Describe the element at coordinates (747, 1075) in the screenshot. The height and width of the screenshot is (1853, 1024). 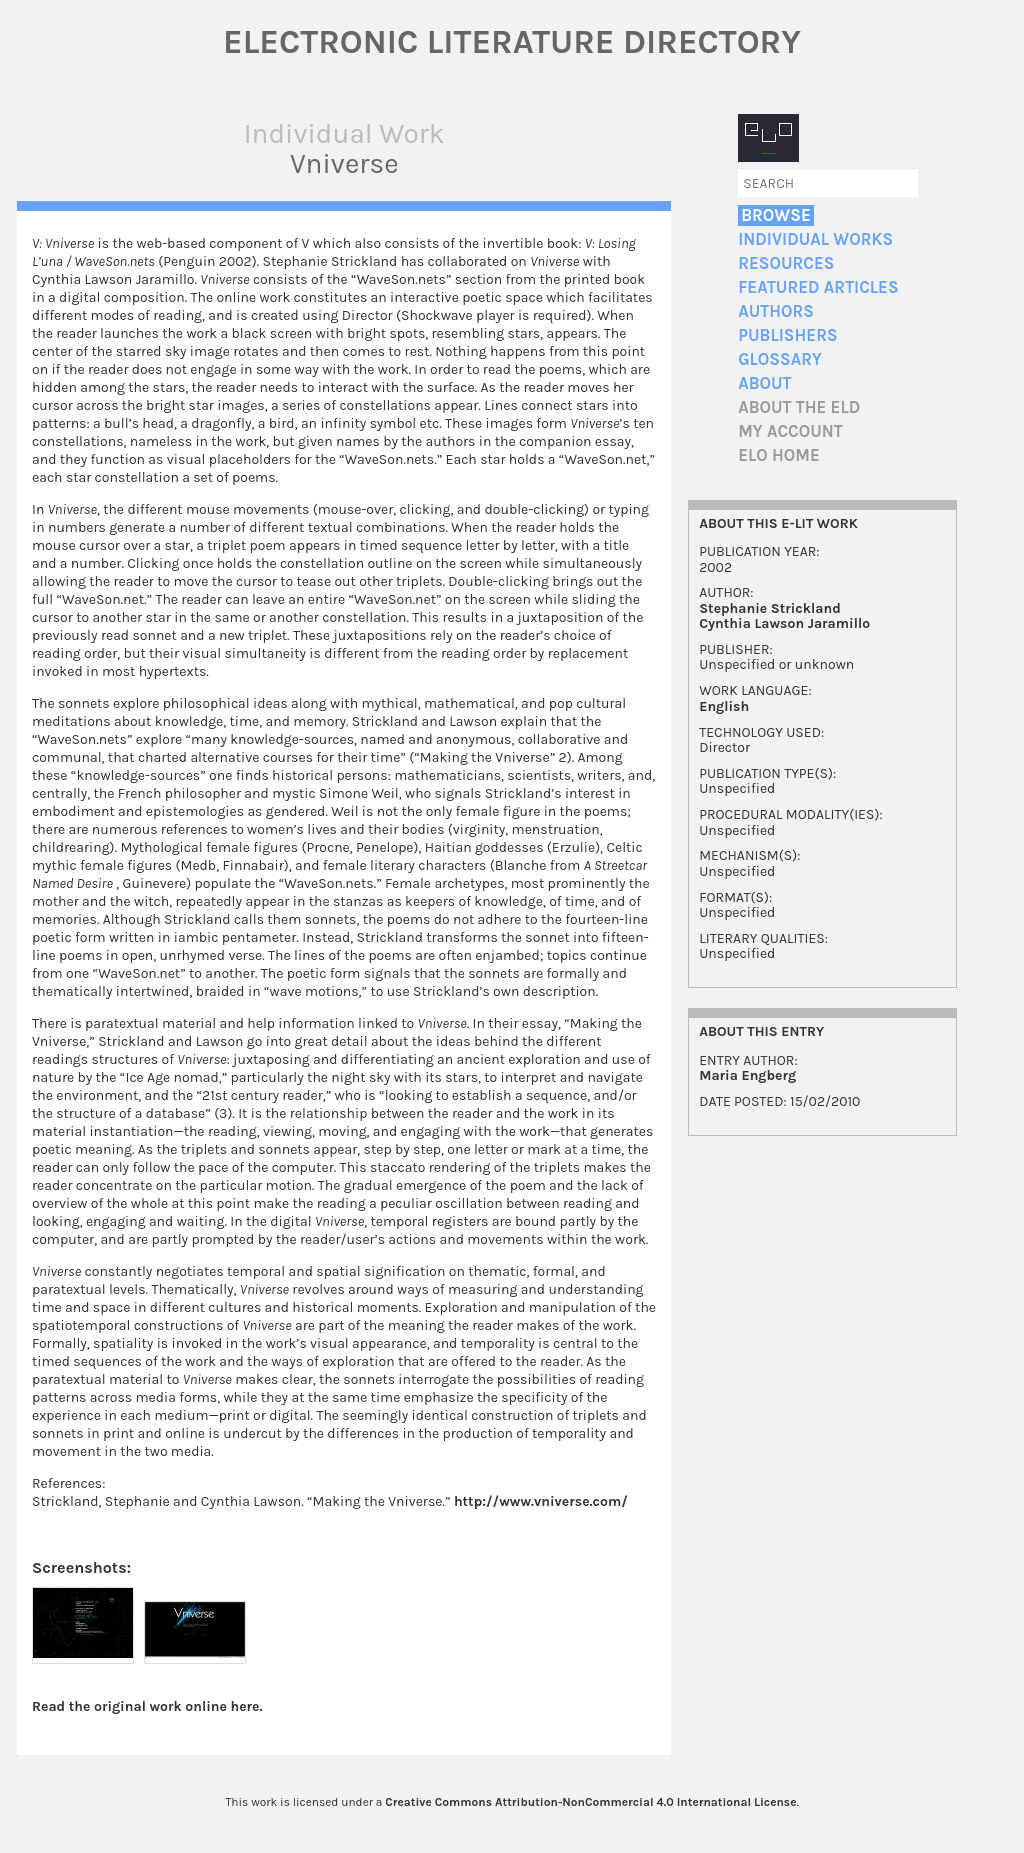
I see `Maria Engberg` at that location.